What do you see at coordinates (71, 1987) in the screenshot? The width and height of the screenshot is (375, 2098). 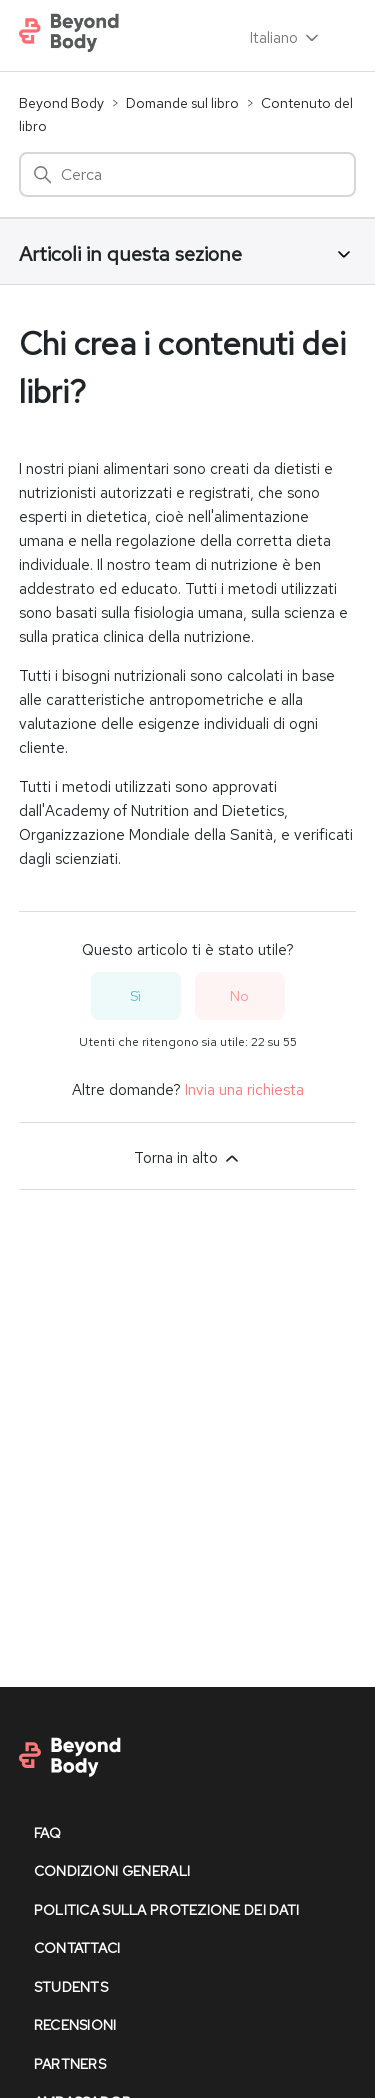 I see `Students` at bounding box center [71, 1987].